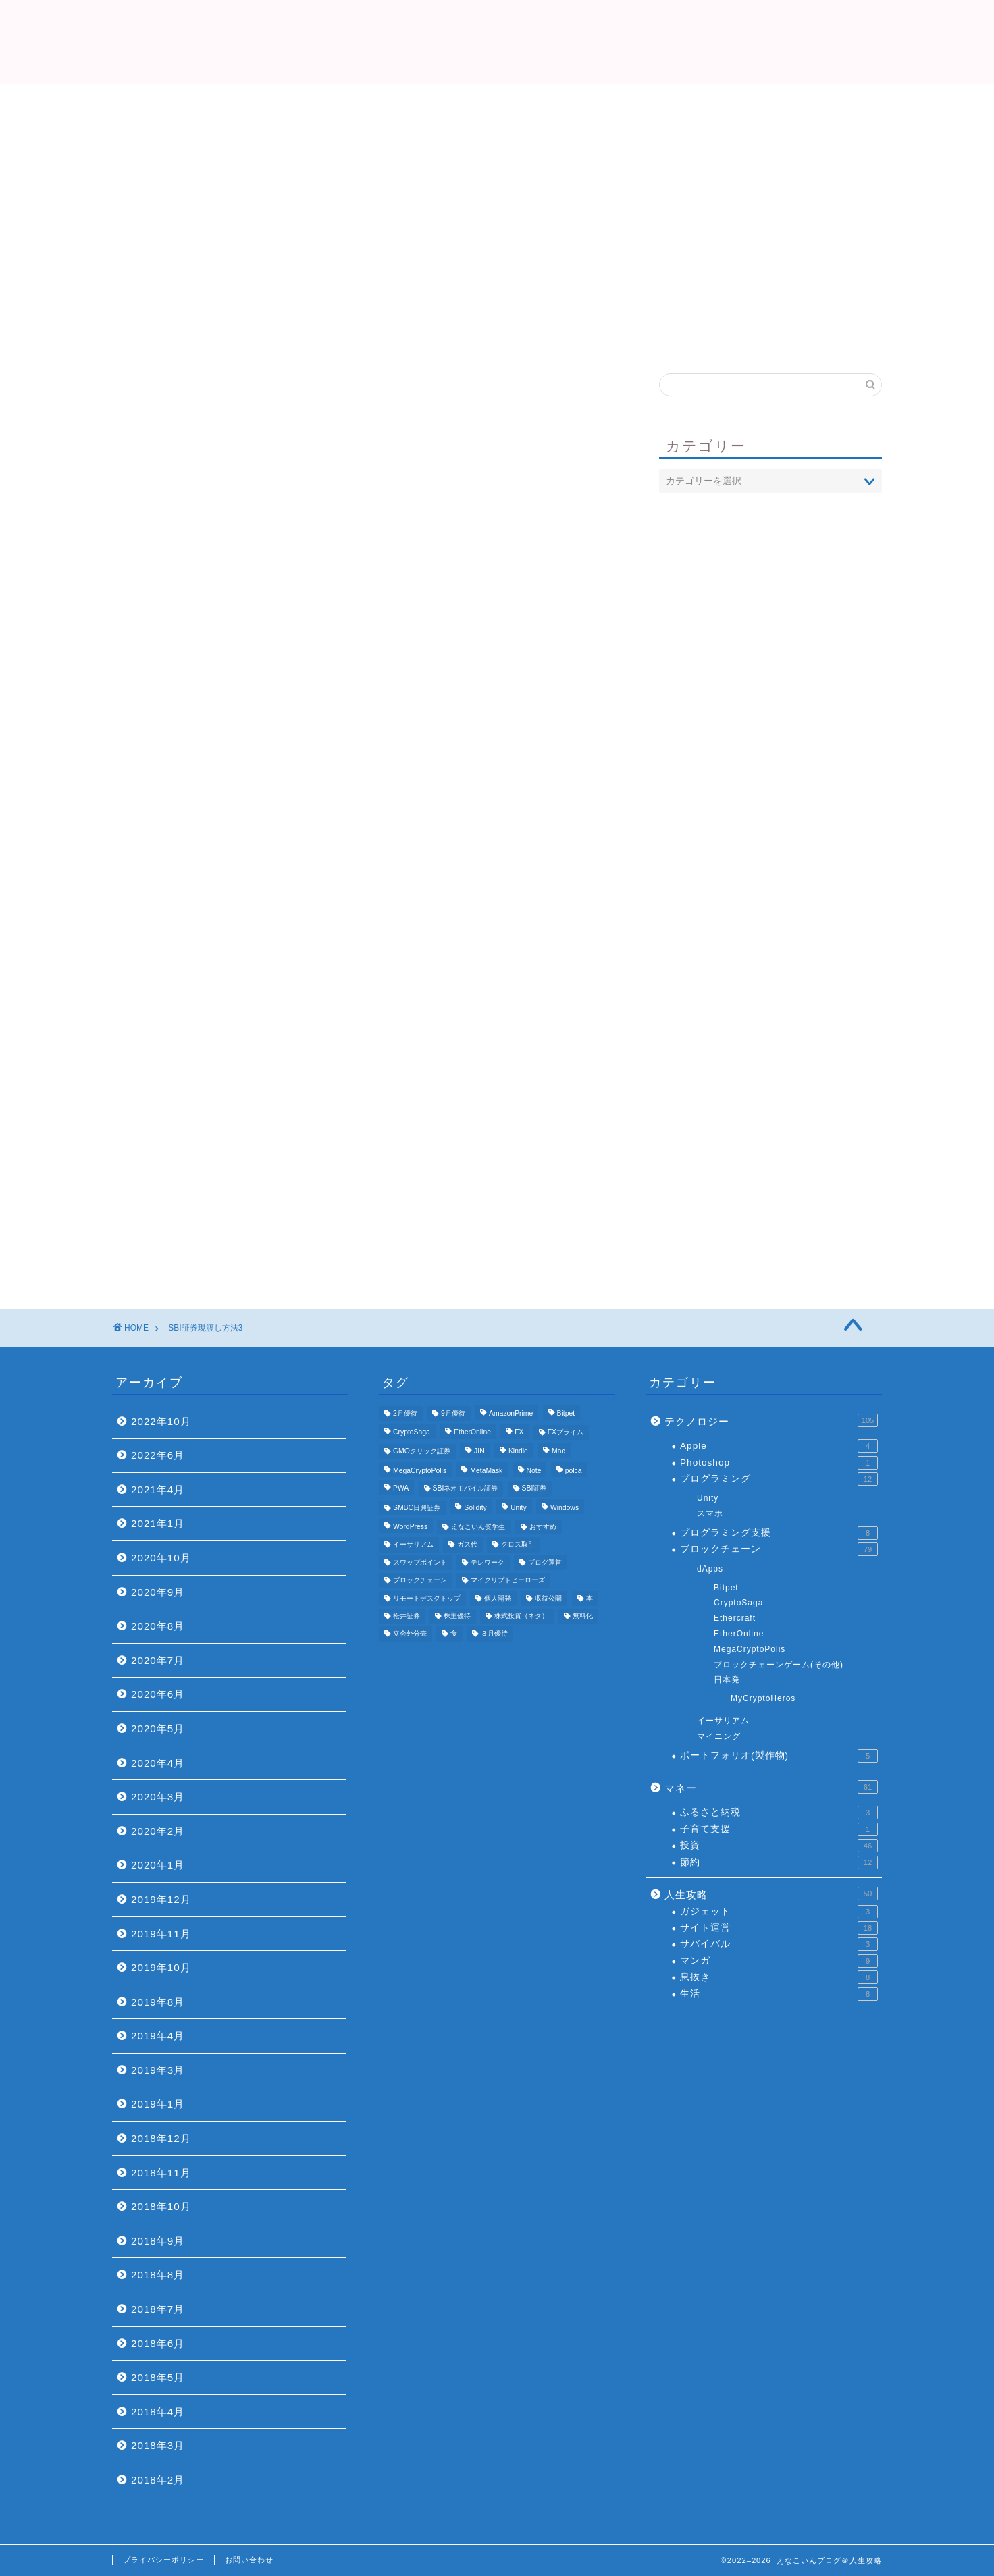 This screenshot has height=2576, width=994. Describe the element at coordinates (413, 1545) in the screenshot. I see `イーサリアム [イーサリアム (11個の項目)]` at that location.